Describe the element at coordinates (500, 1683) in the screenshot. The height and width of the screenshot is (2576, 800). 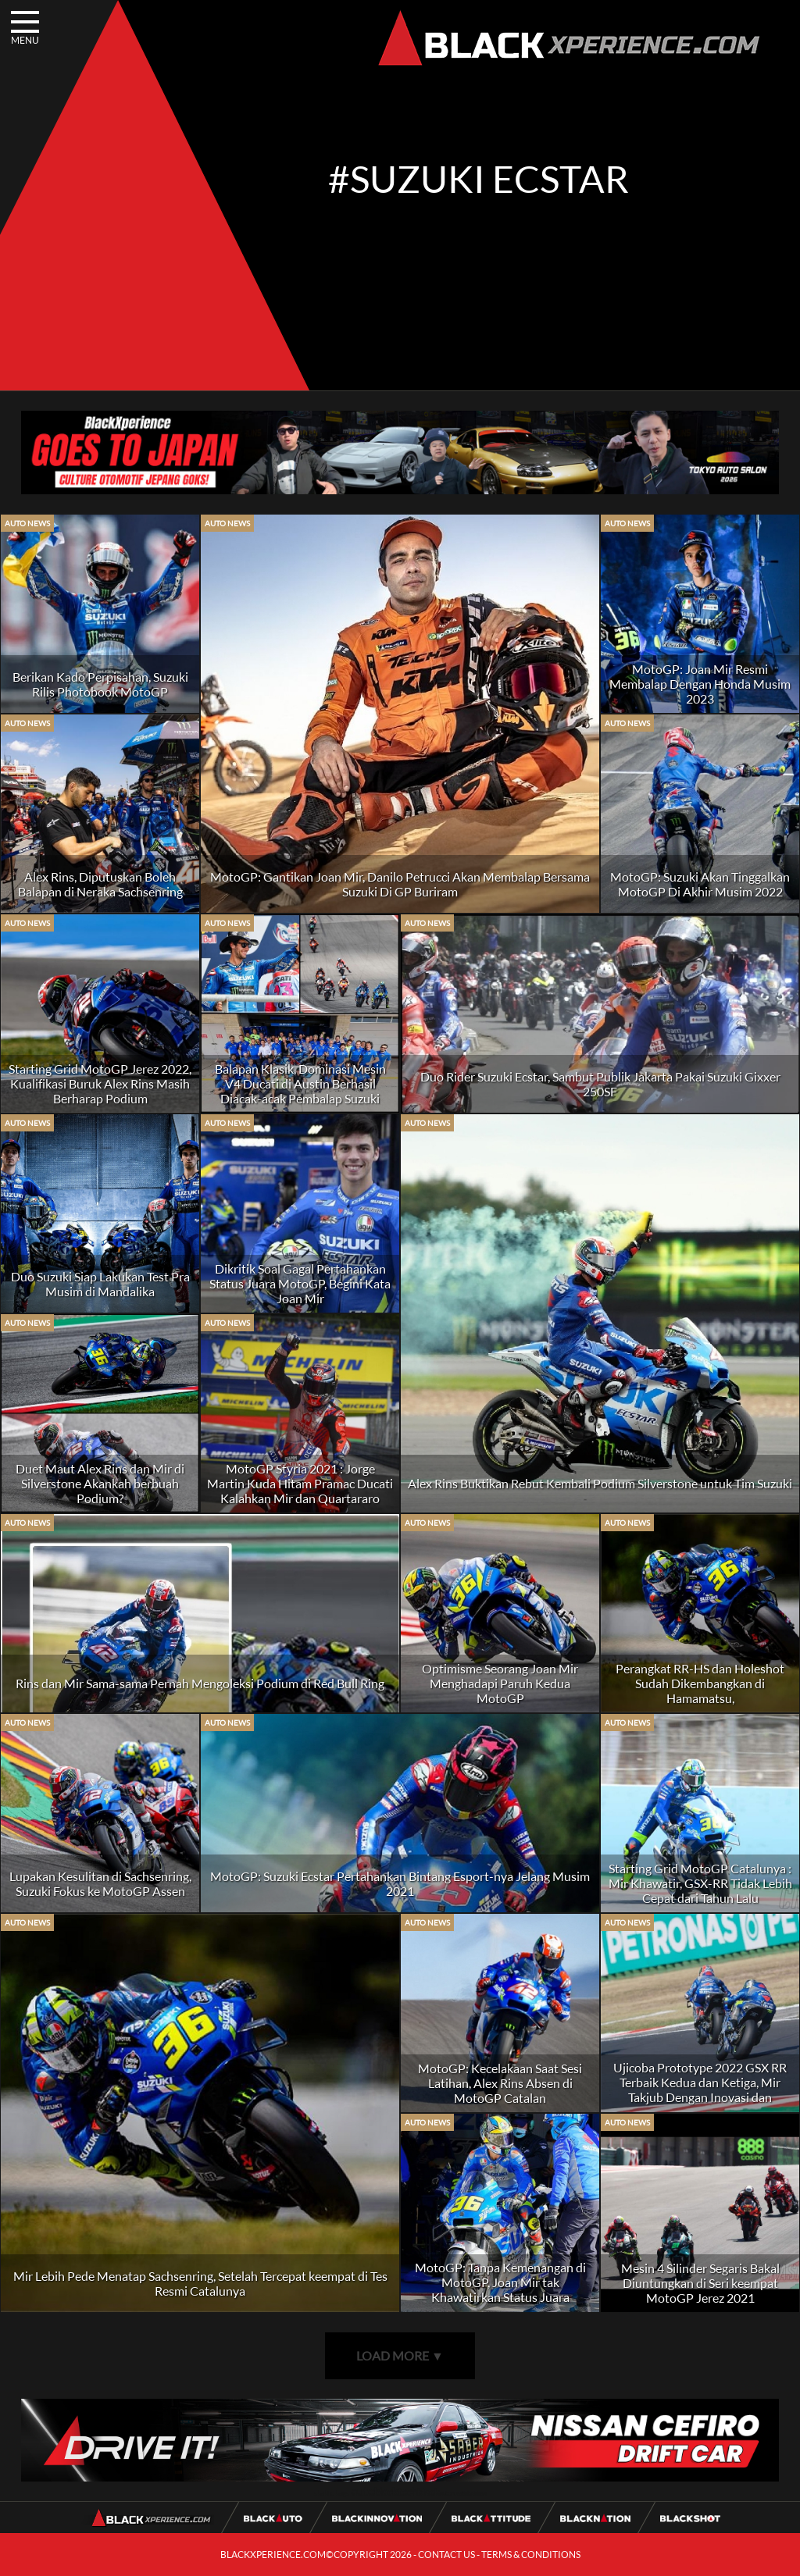
I see `Optimisme Seorang Joan Mir Menghadapi Paruh Kedua MotoGP` at that location.